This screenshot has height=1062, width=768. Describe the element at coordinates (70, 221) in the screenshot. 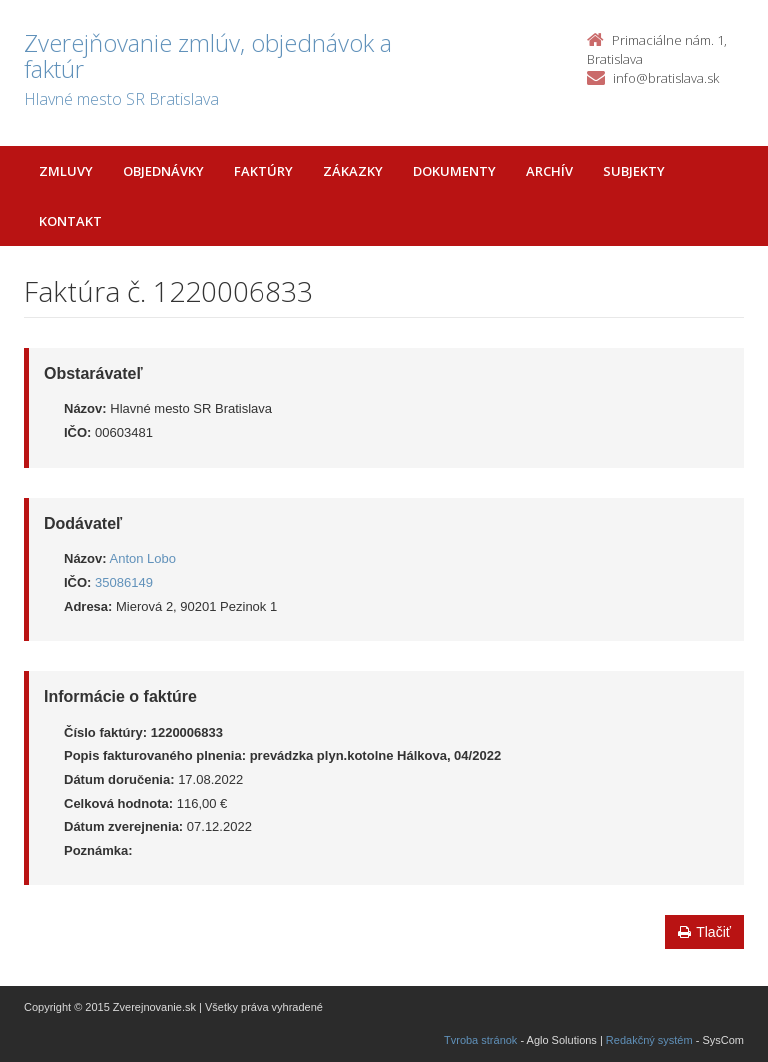

I see `Kontakt` at that location.